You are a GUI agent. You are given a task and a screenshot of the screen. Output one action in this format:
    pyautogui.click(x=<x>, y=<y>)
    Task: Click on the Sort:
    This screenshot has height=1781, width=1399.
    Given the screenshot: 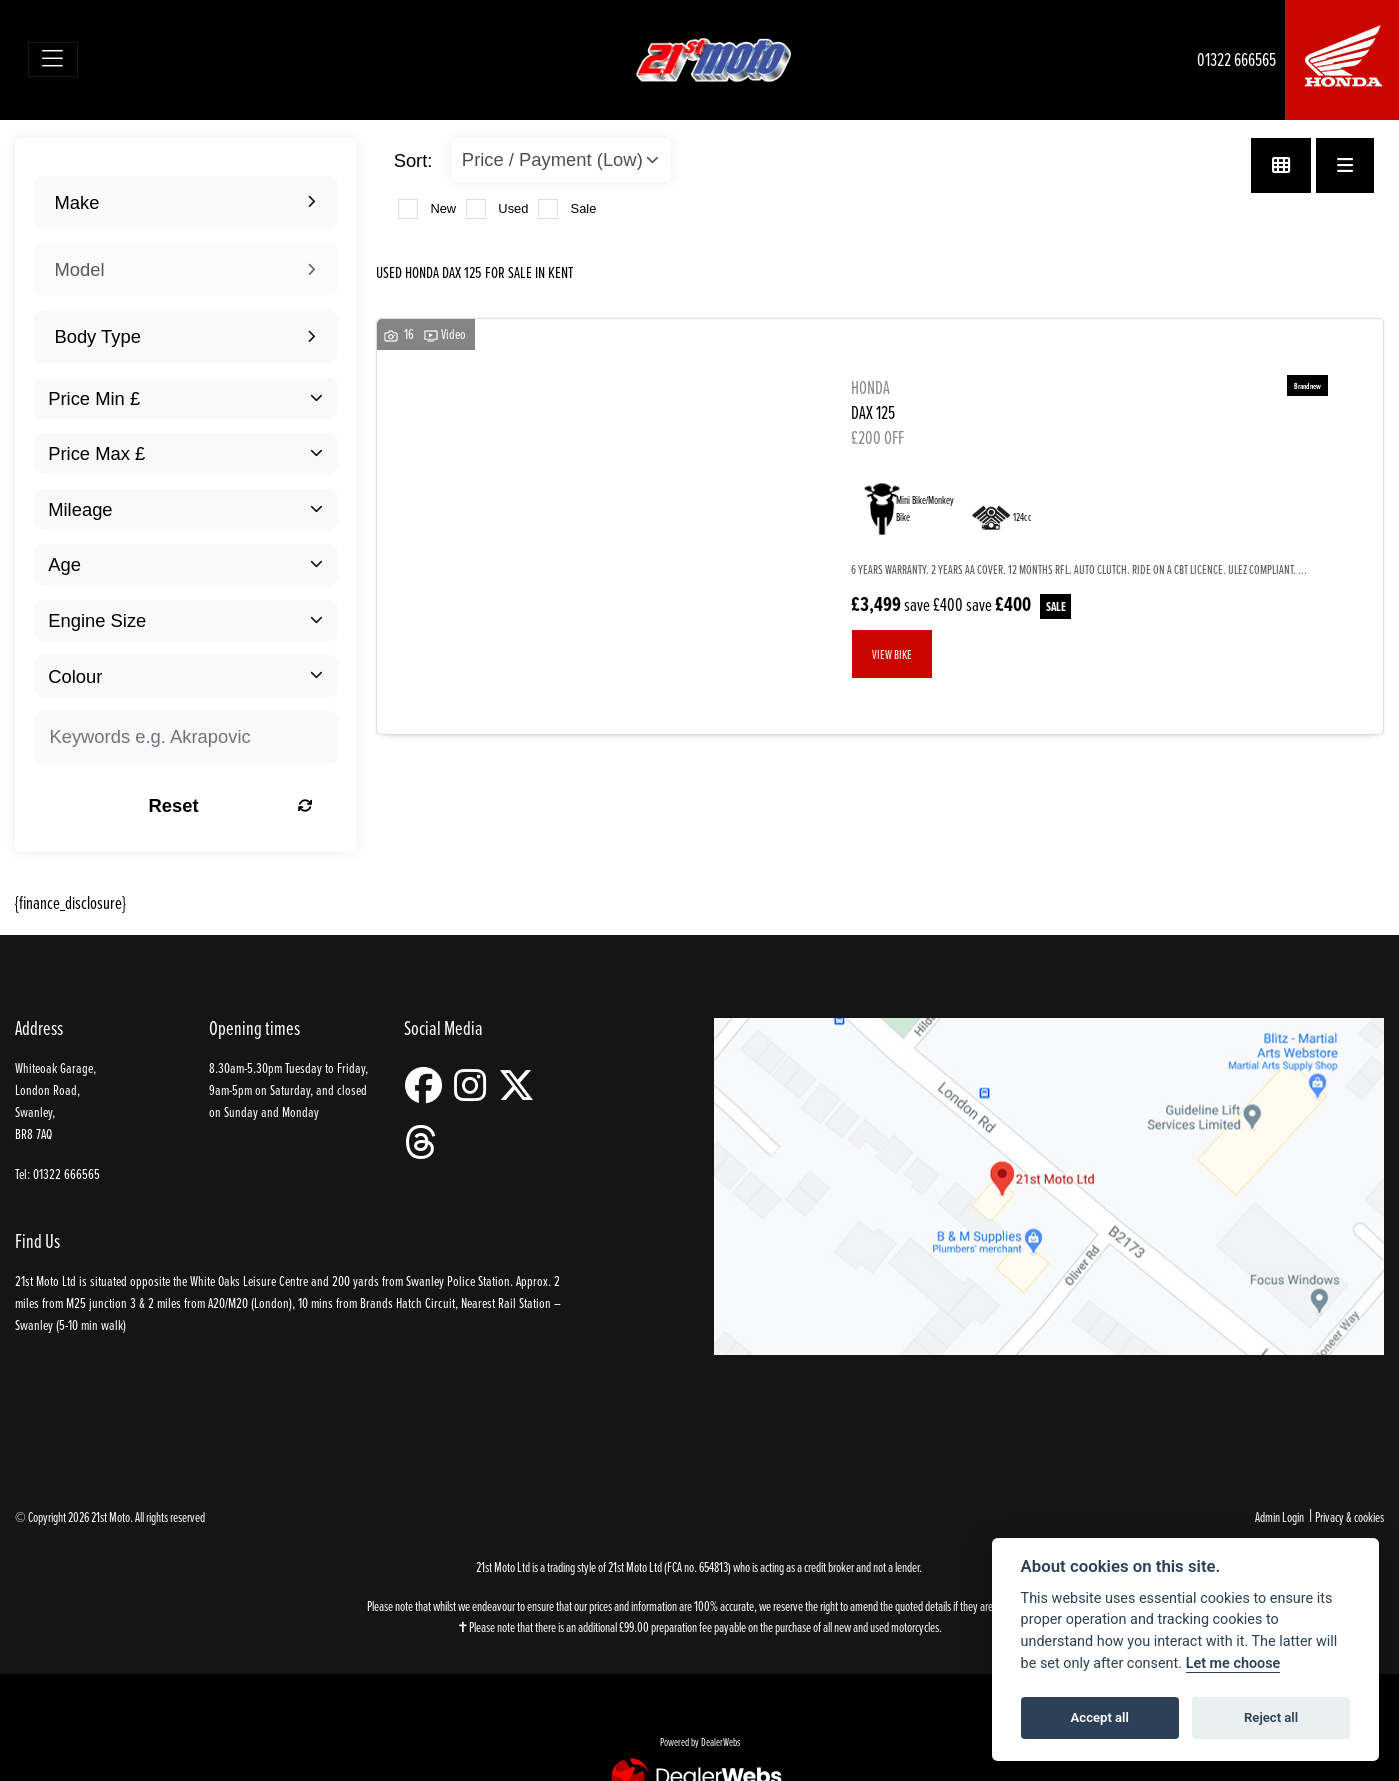 What is the action you would take?
    pyautogui.click(x=413, y=160)
    